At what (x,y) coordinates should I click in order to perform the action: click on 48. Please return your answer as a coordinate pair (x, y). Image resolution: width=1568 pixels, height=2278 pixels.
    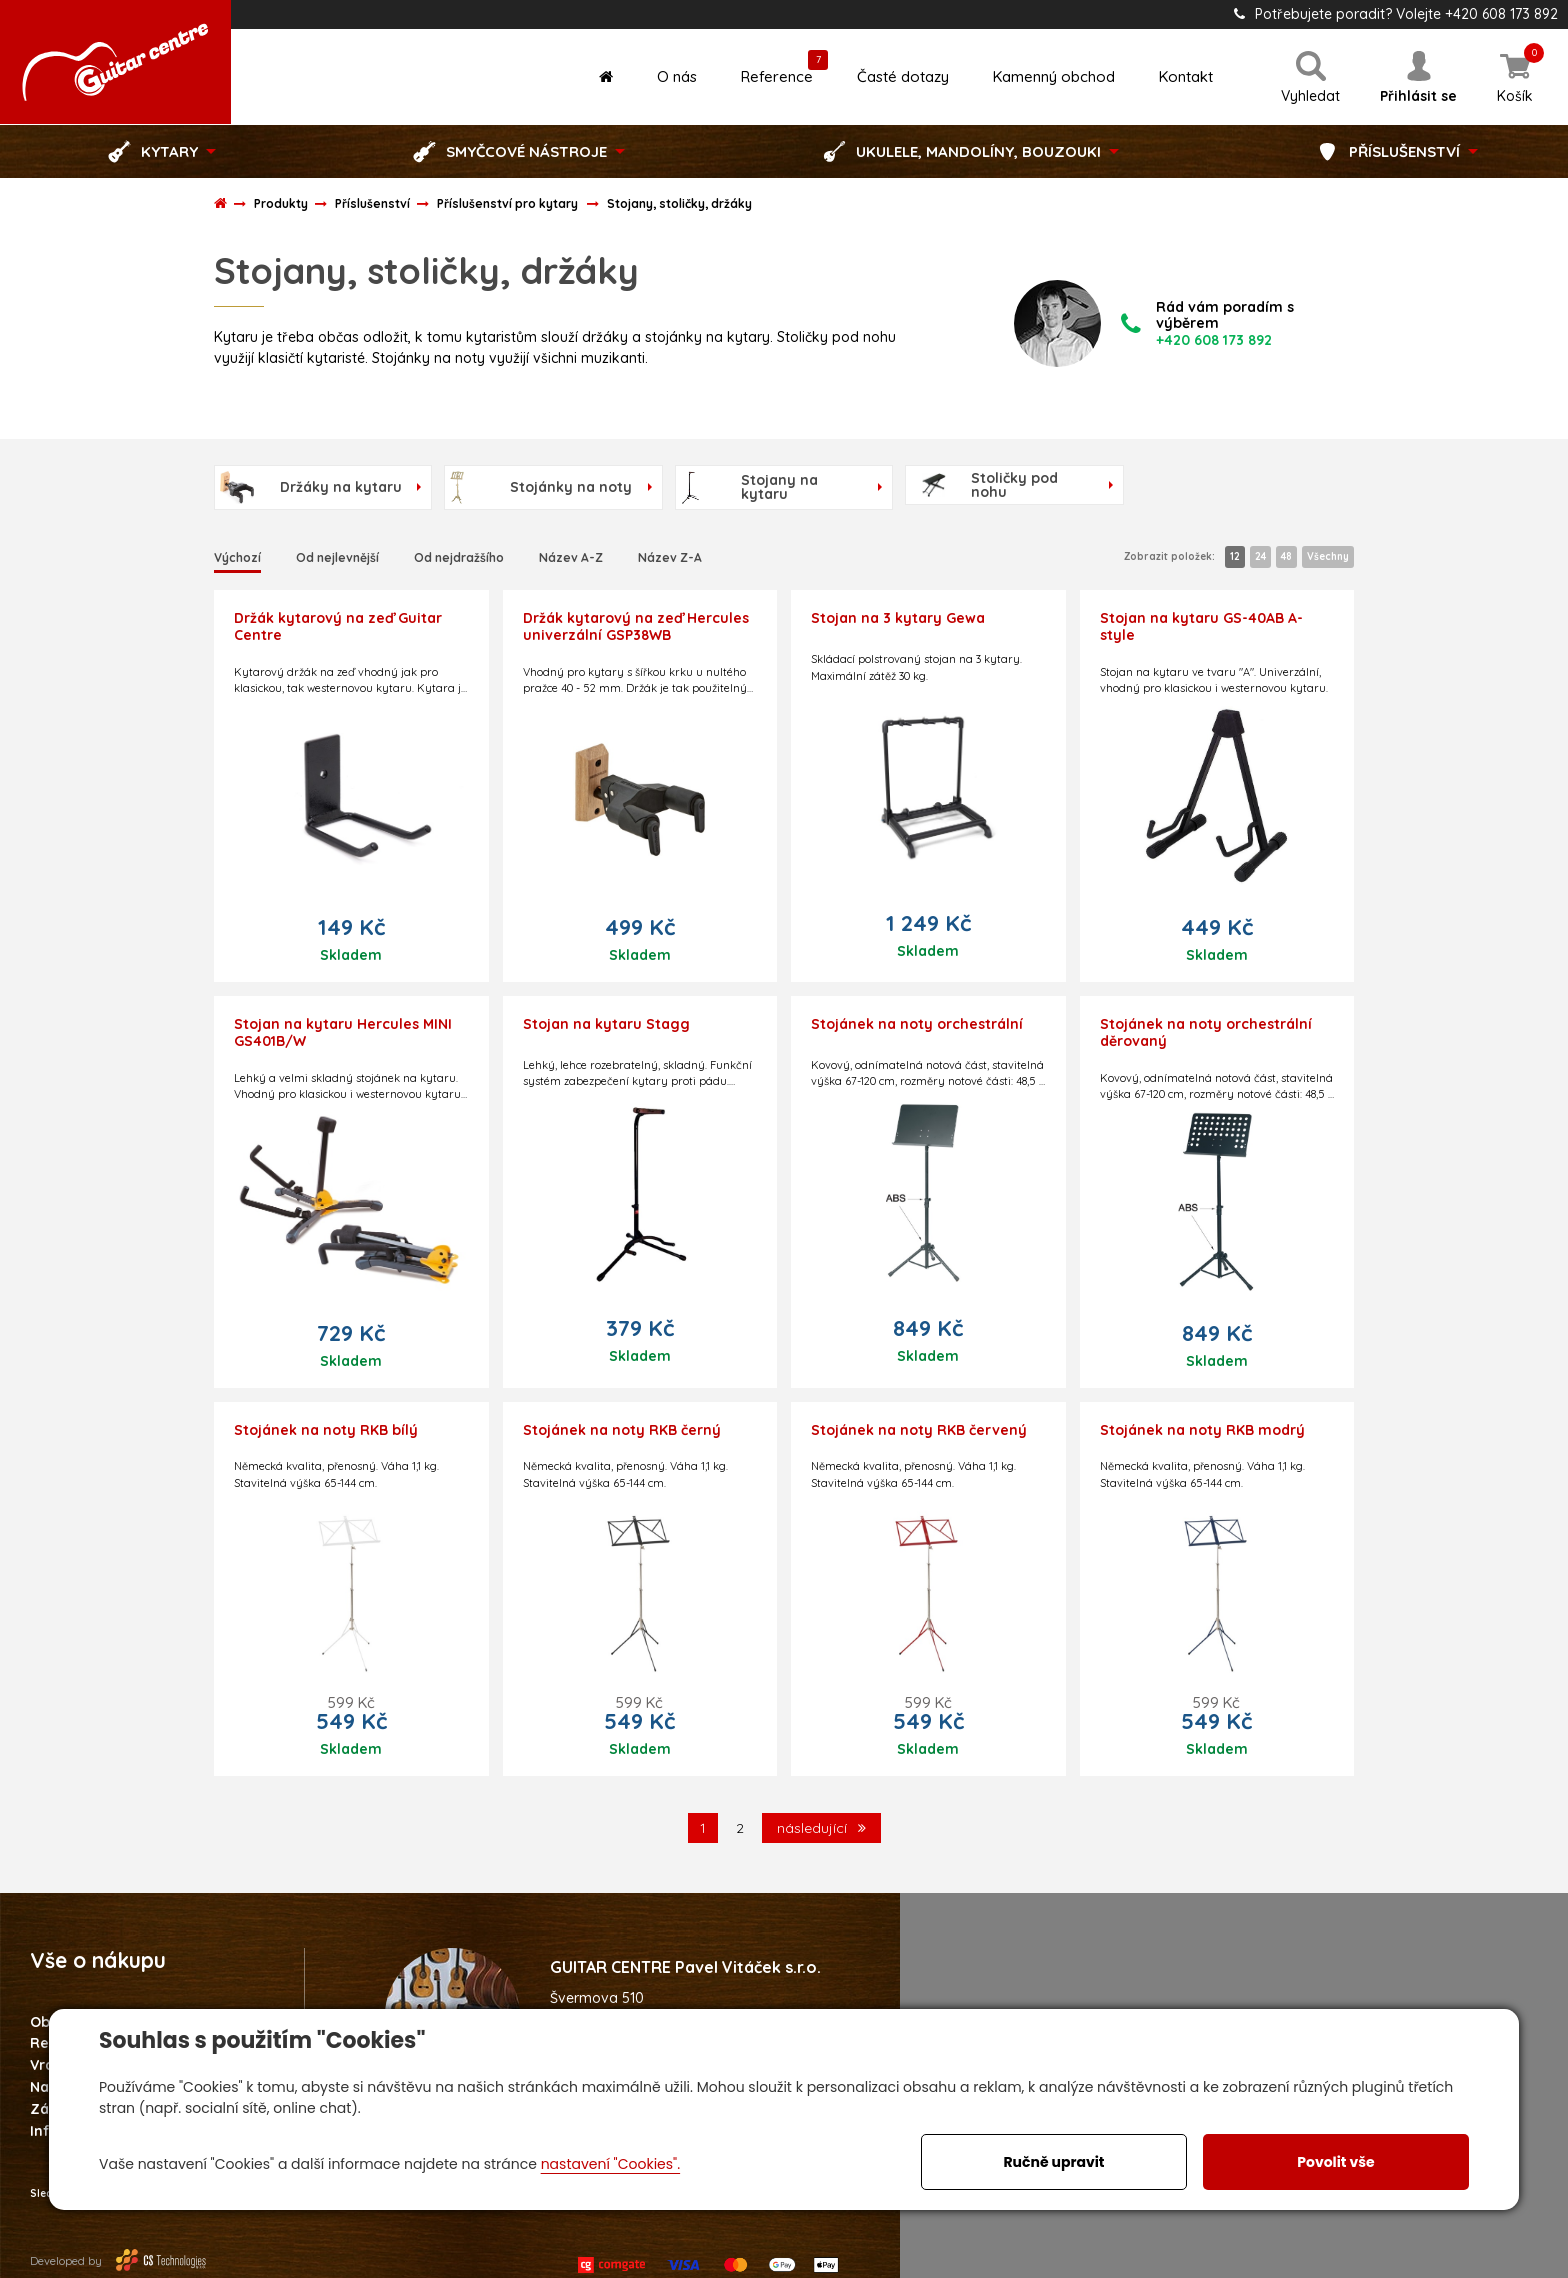
    Looking at the image, I should click on (1286, 556).